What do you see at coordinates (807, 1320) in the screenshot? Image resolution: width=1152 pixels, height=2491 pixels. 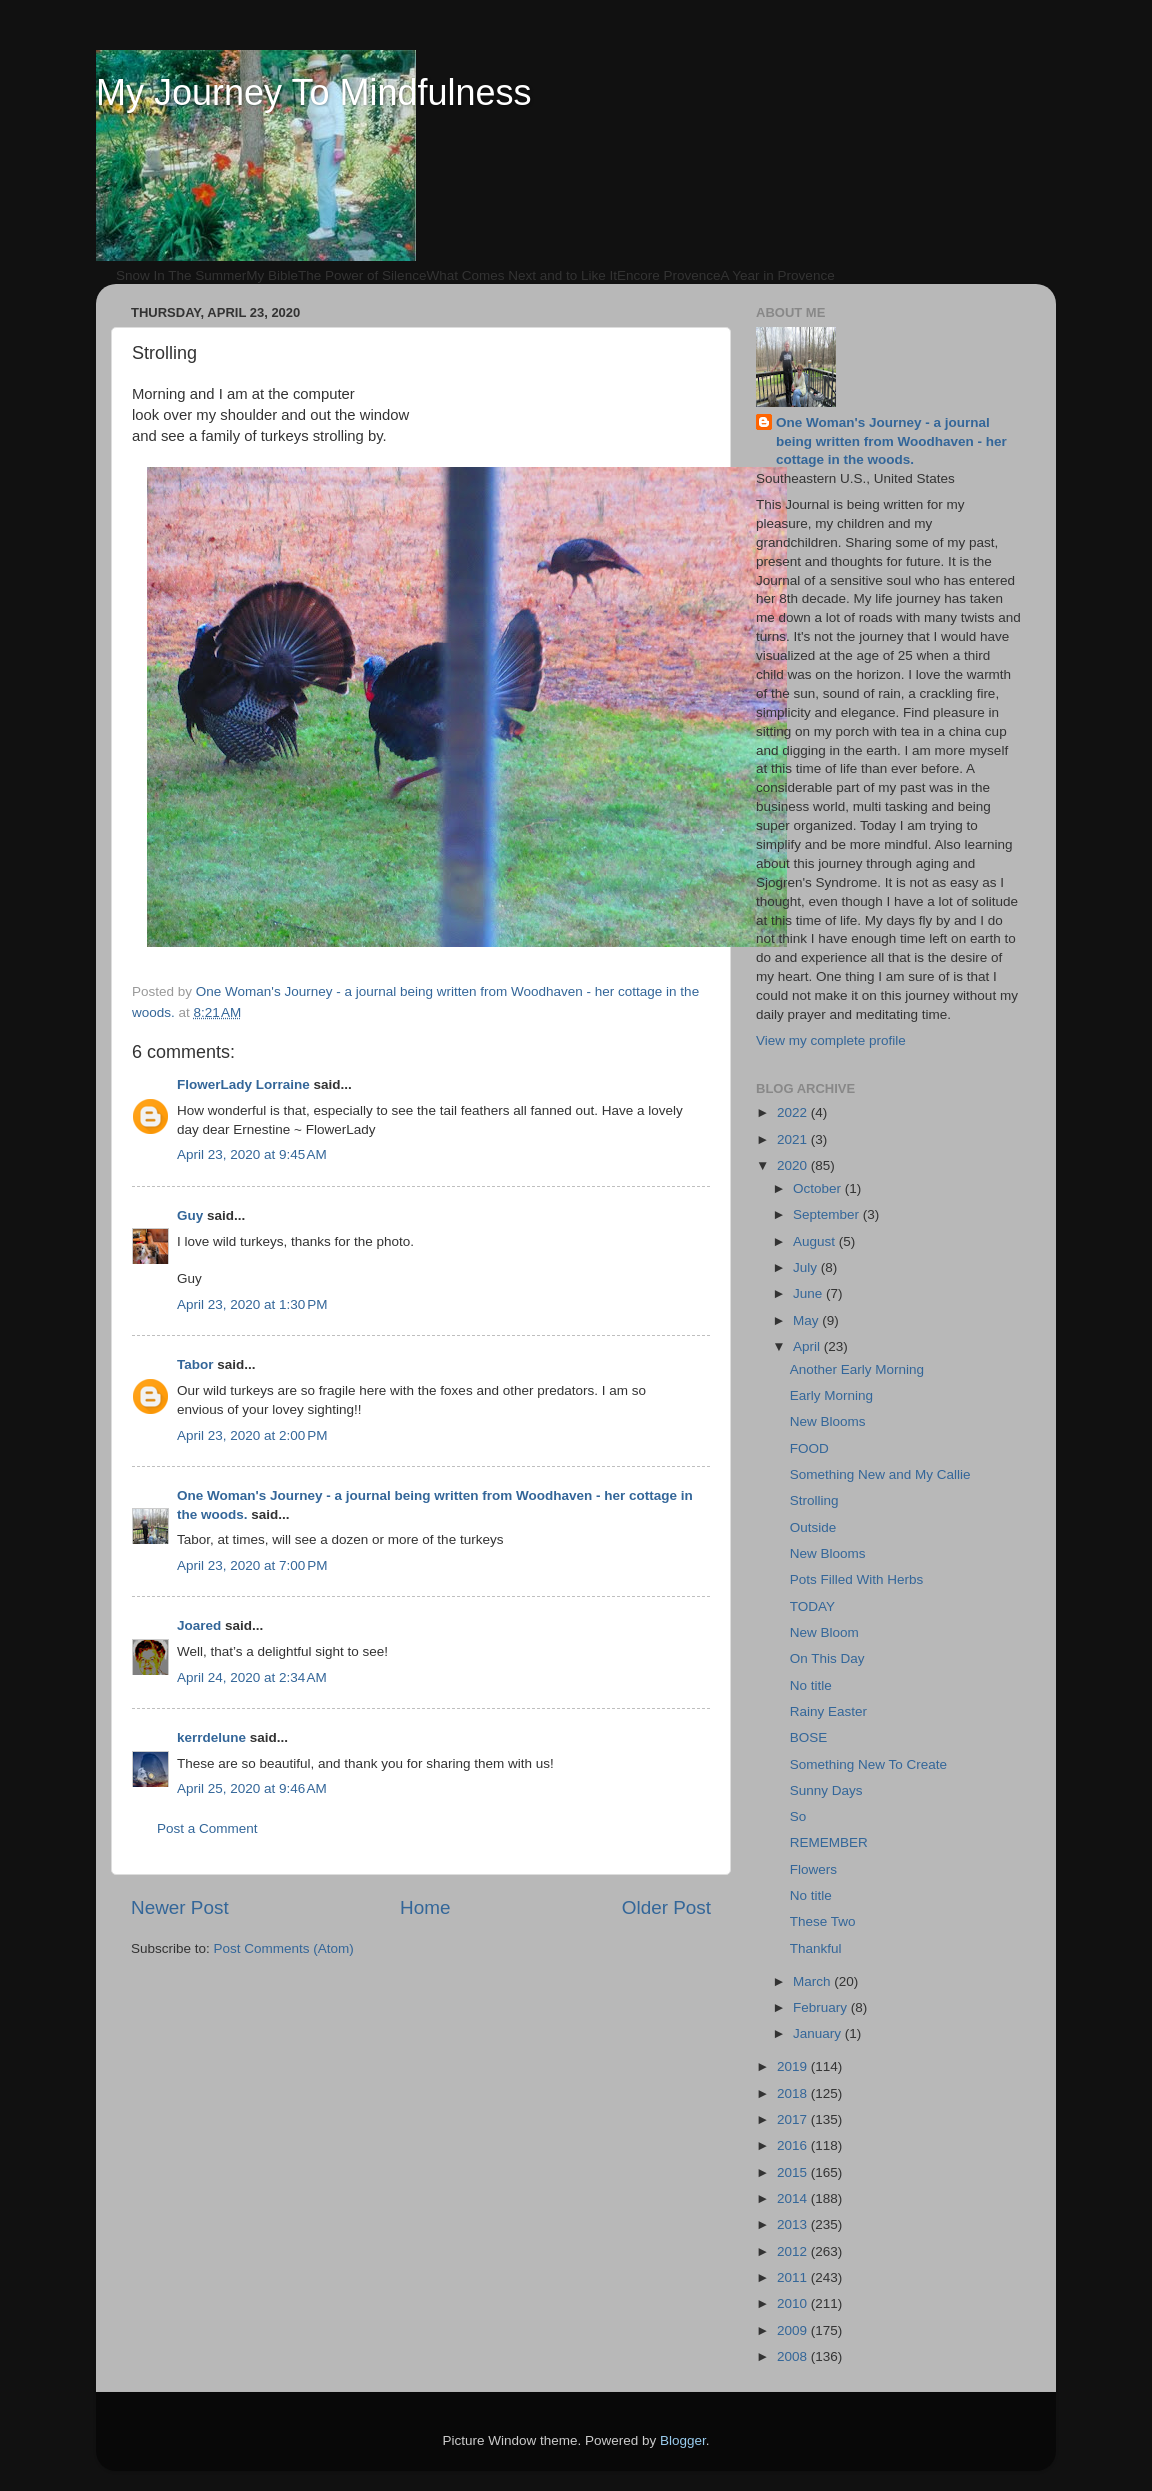 I see `May` at bounding box center [807, 1320].